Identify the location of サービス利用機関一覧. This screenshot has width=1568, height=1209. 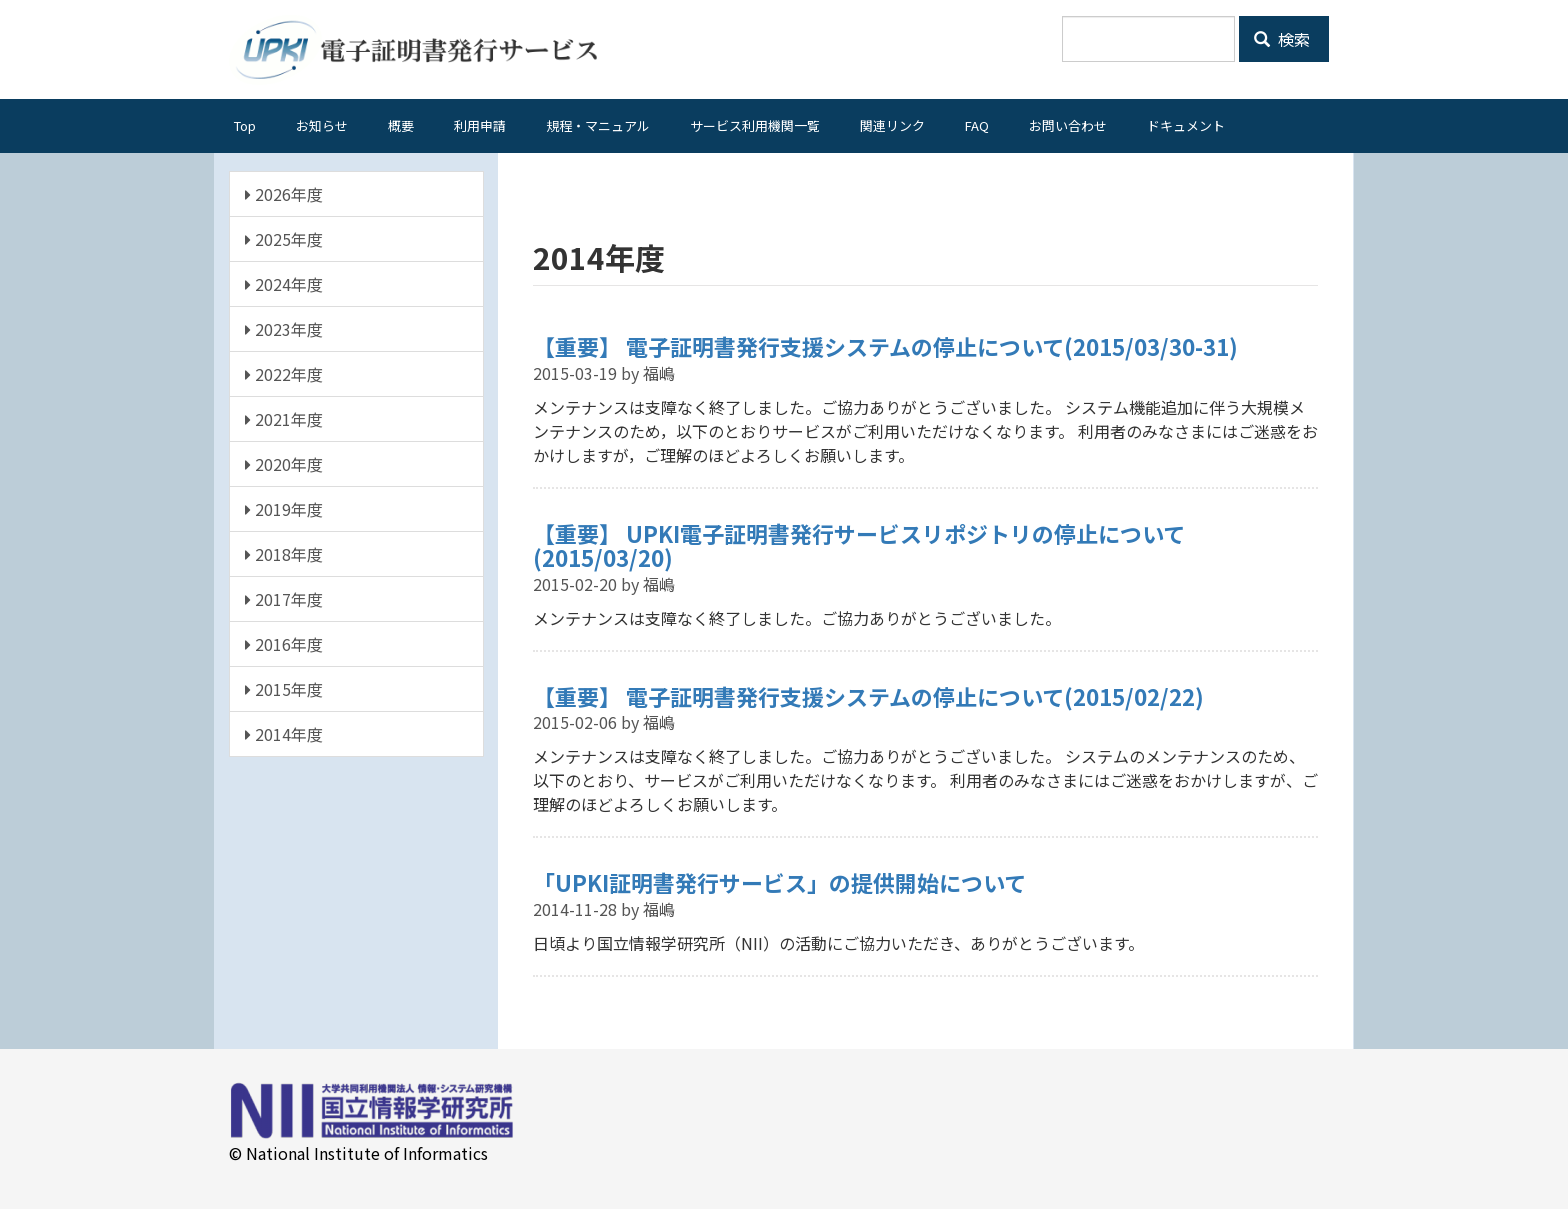
(755, 125).